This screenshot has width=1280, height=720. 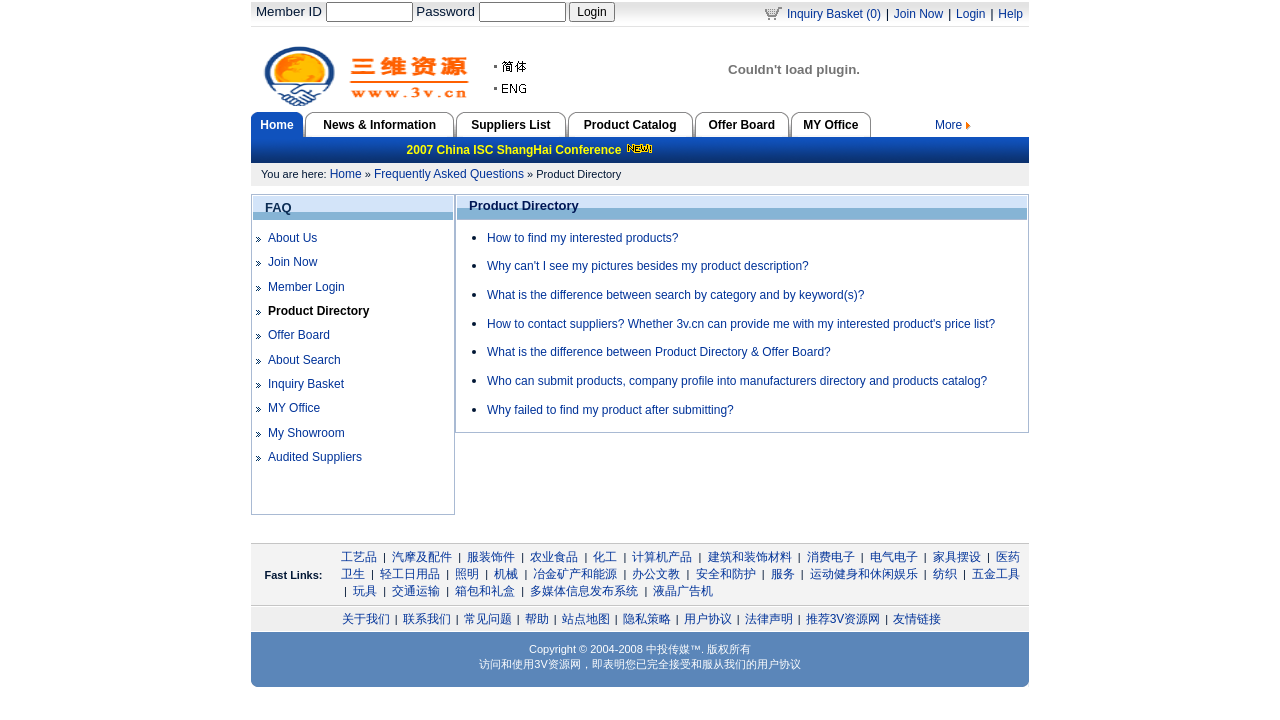 What do you see at coordinates (996, 574) in the screenshot?
I see `五金工具` at bounding box center [996, 574].